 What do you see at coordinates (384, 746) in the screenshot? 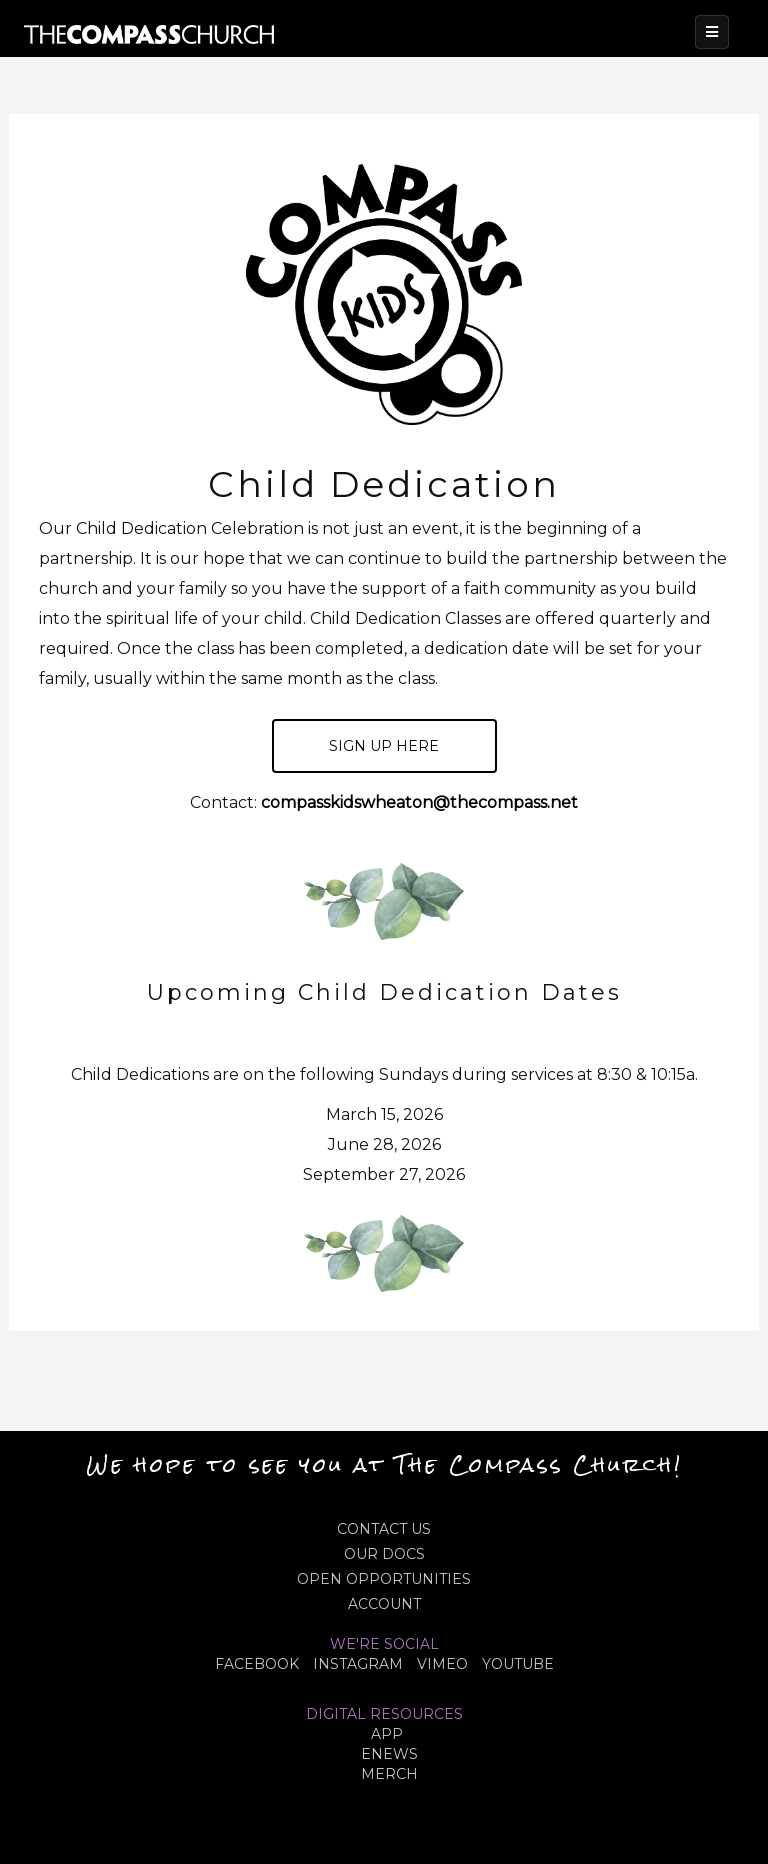
I see `Sign up here` at bounding box center [384, 746].